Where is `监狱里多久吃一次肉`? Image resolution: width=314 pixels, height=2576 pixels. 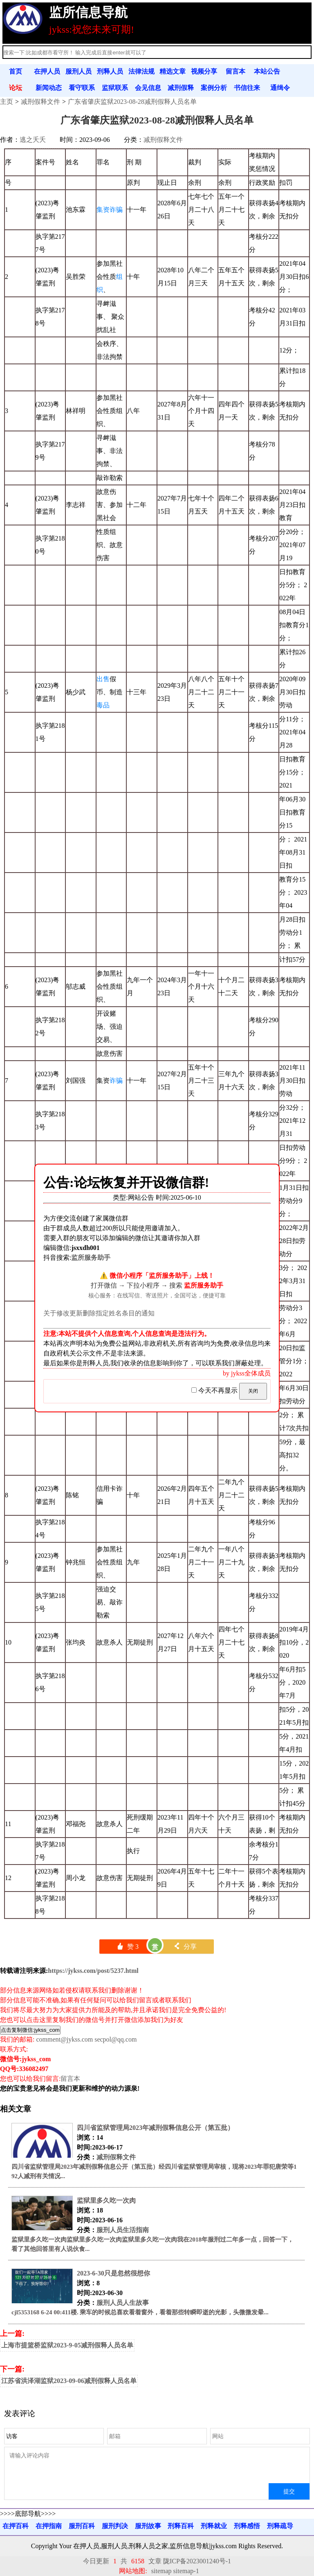
监狱里多久吃一次肉 is located at coordinates (106, 2200).